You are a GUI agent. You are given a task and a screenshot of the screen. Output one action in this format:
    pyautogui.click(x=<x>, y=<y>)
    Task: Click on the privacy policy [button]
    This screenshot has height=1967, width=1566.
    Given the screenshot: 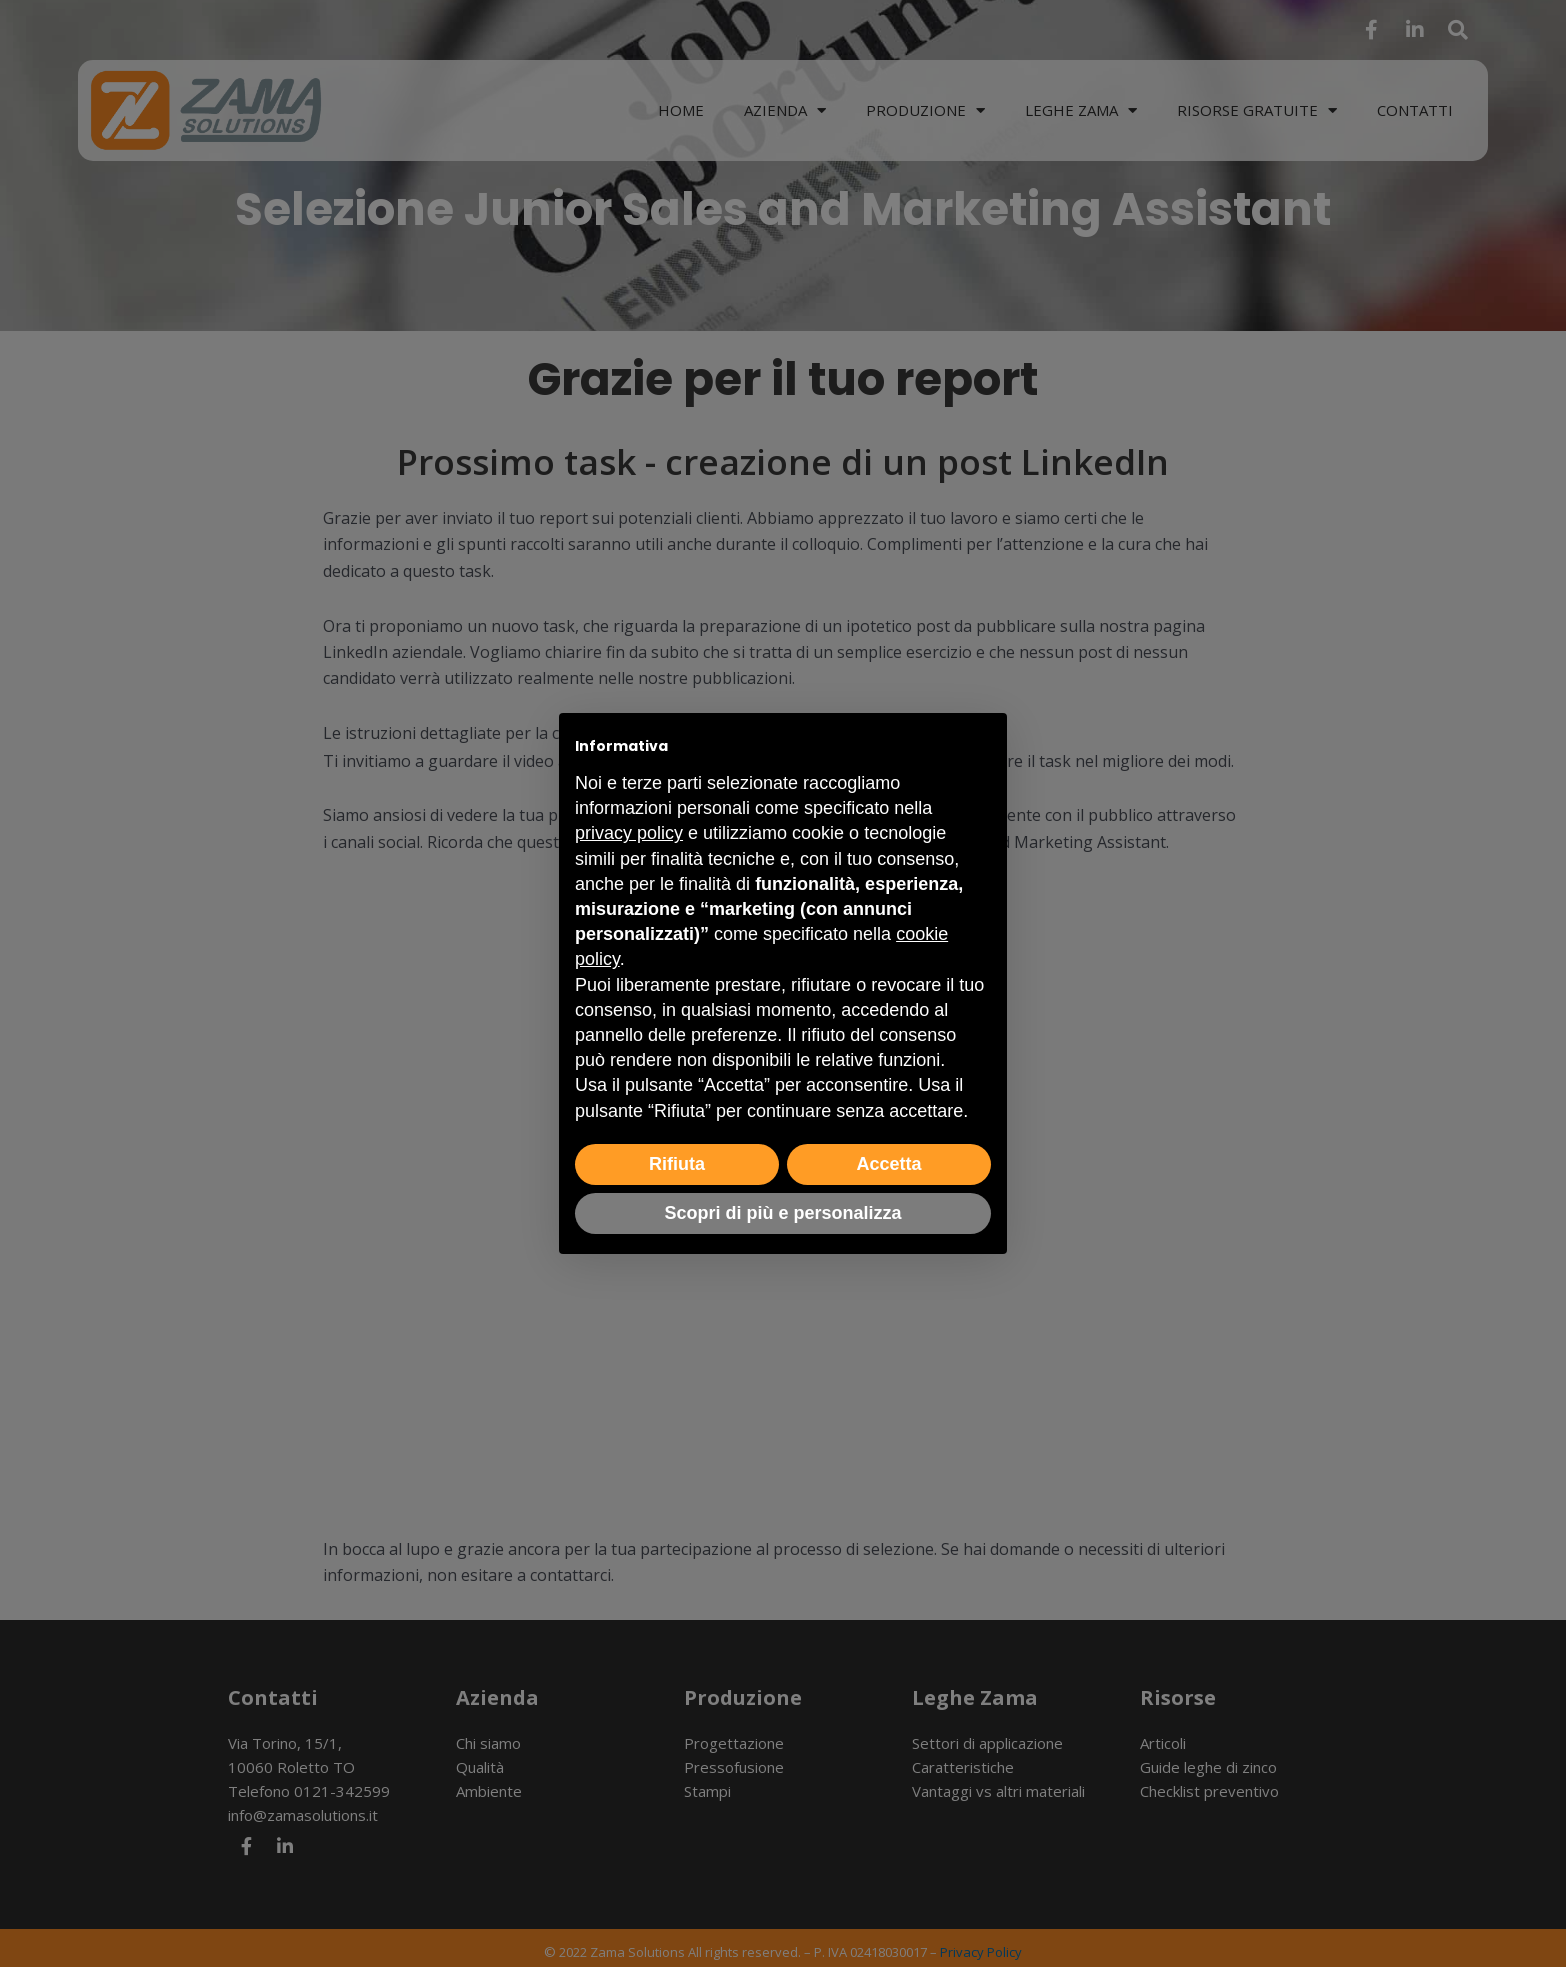 What is the action you would take?
    pyautogui.click(x=629, y=833)
    